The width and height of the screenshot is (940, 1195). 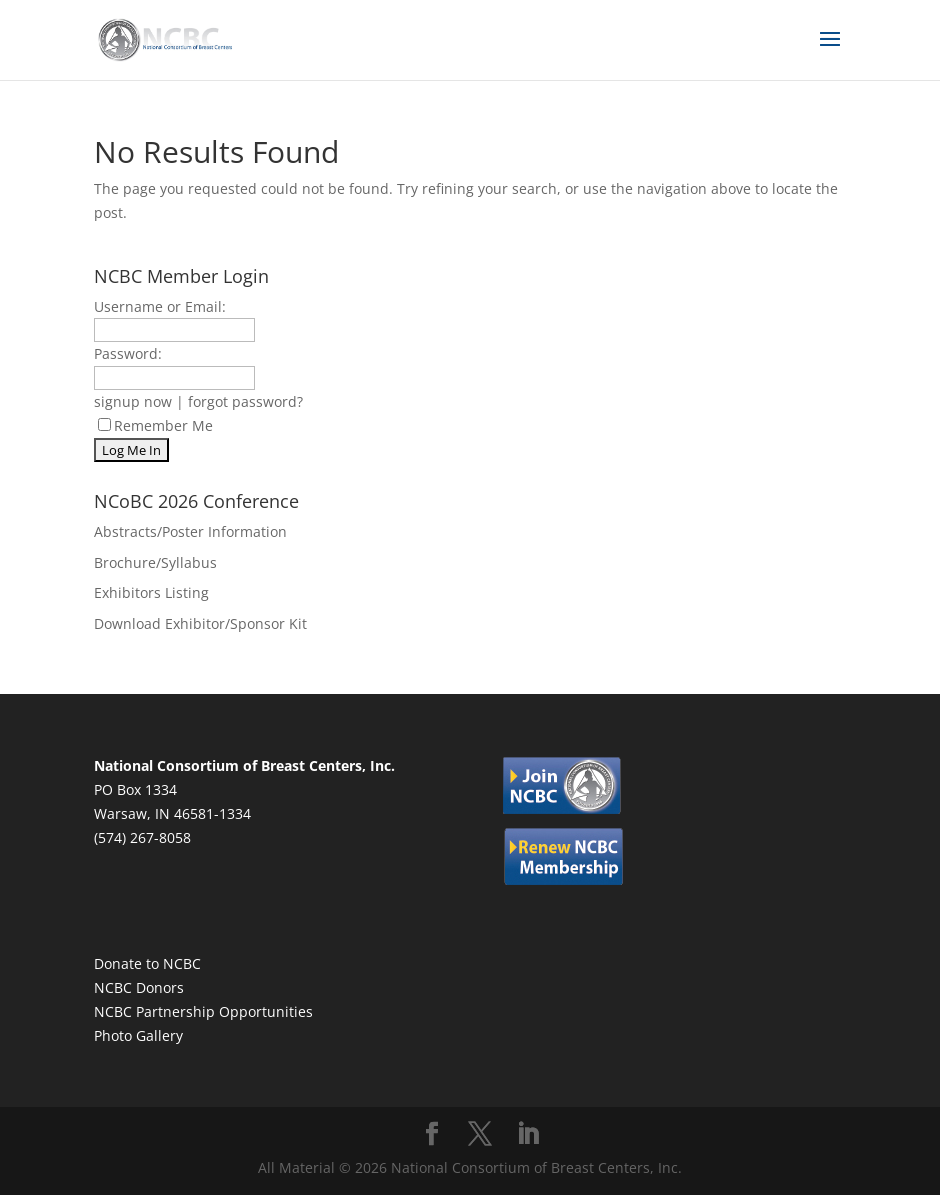 I want to click on Remember Me, so click(x=155, y=425).